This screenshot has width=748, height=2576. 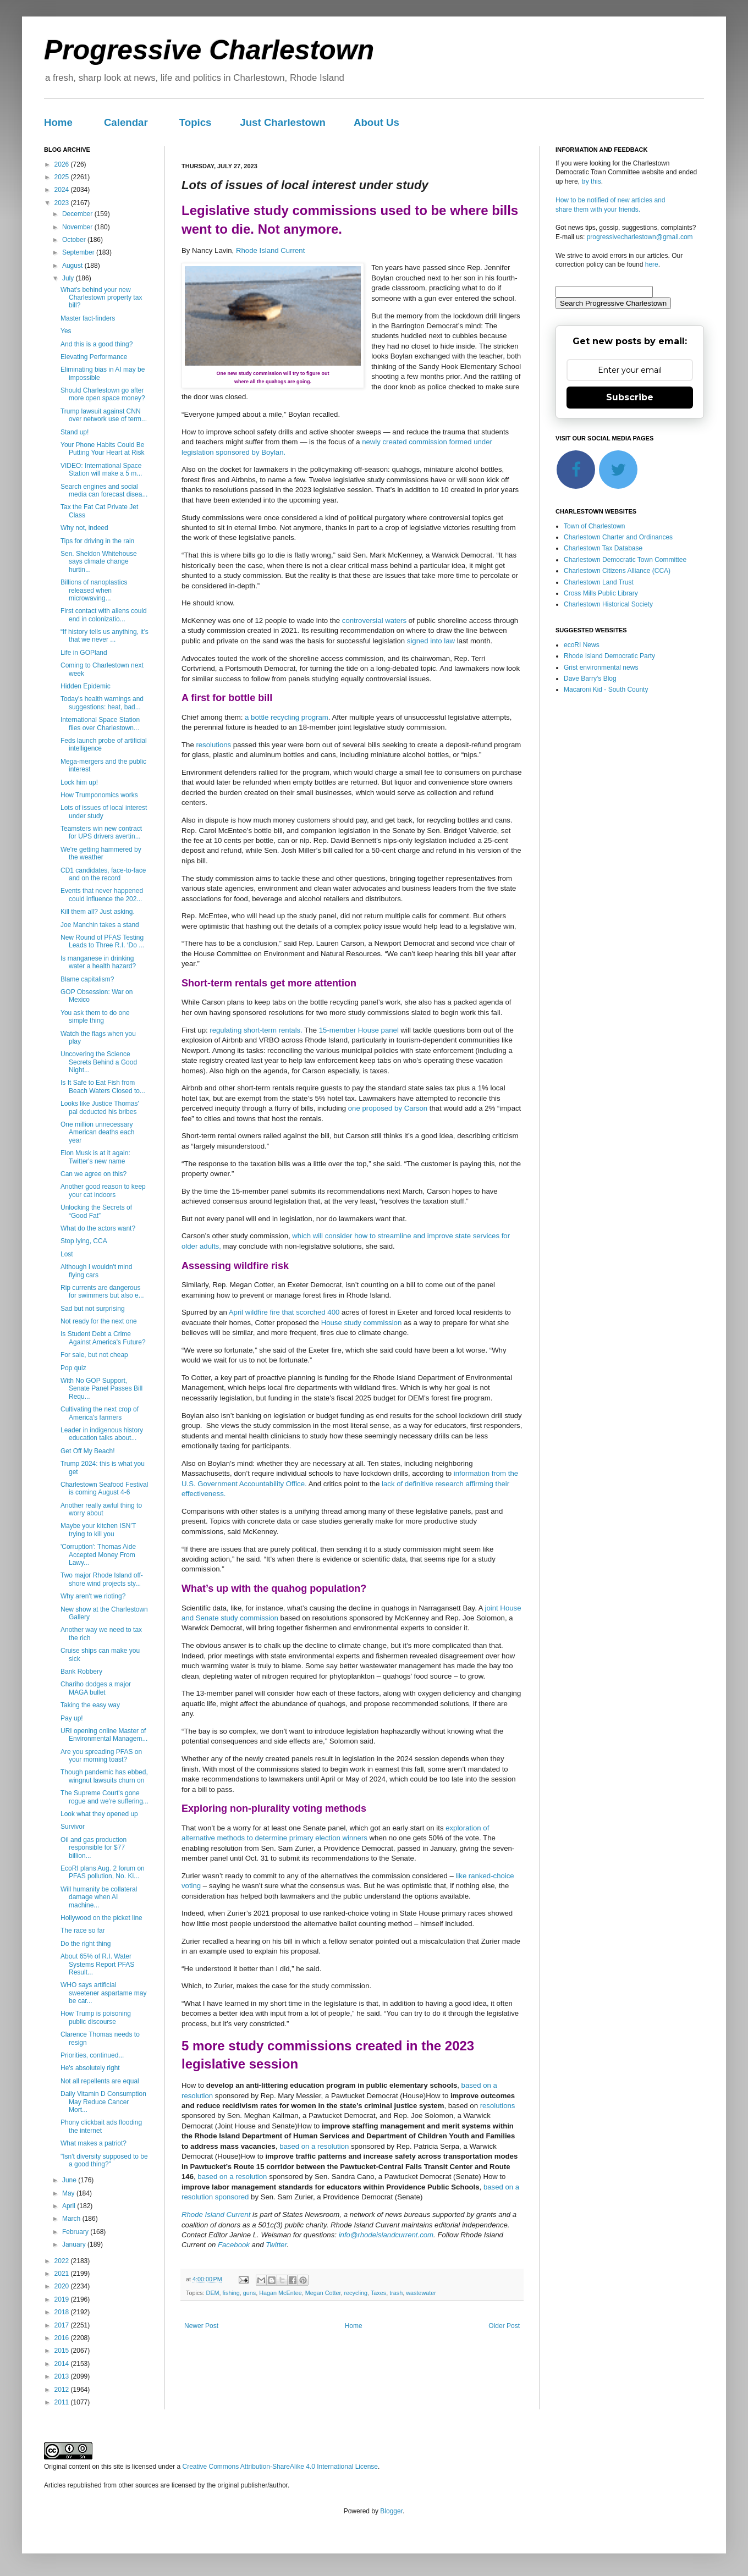 I want to click on November, so click(x=78, y=227).